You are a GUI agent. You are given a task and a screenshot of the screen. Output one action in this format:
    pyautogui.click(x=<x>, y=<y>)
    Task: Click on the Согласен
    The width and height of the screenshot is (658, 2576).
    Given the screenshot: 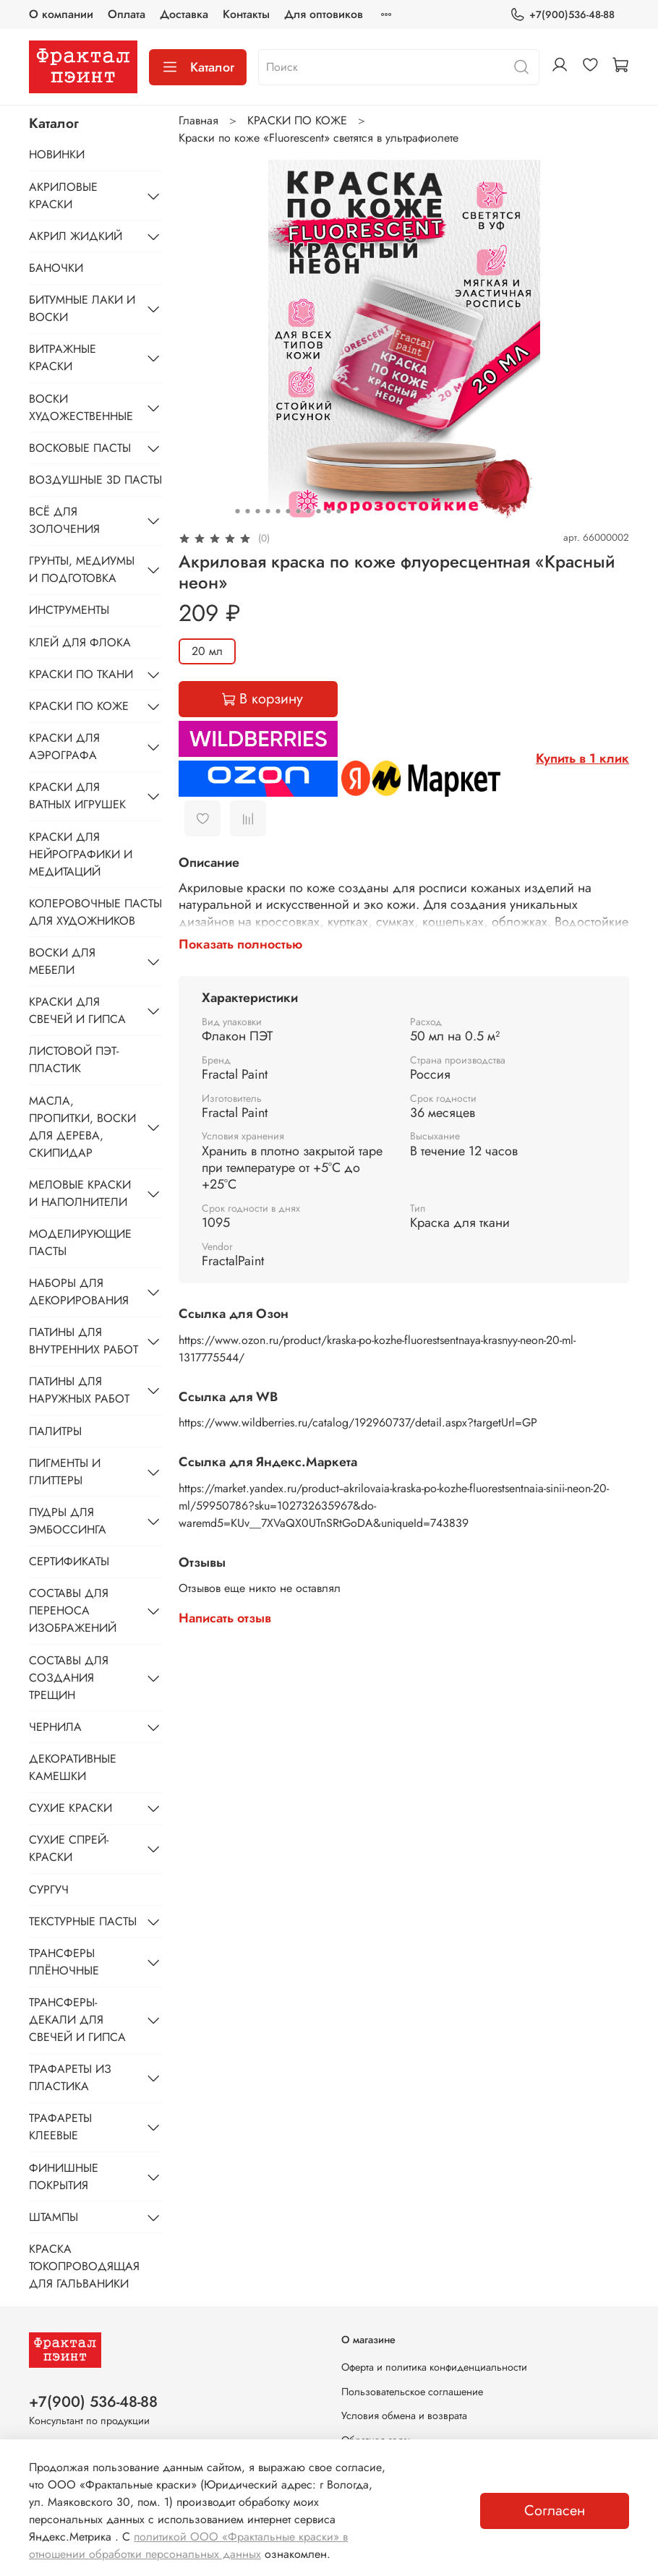 What is the action you would take?
    pyautogui.click(x=554, y=2510)
    